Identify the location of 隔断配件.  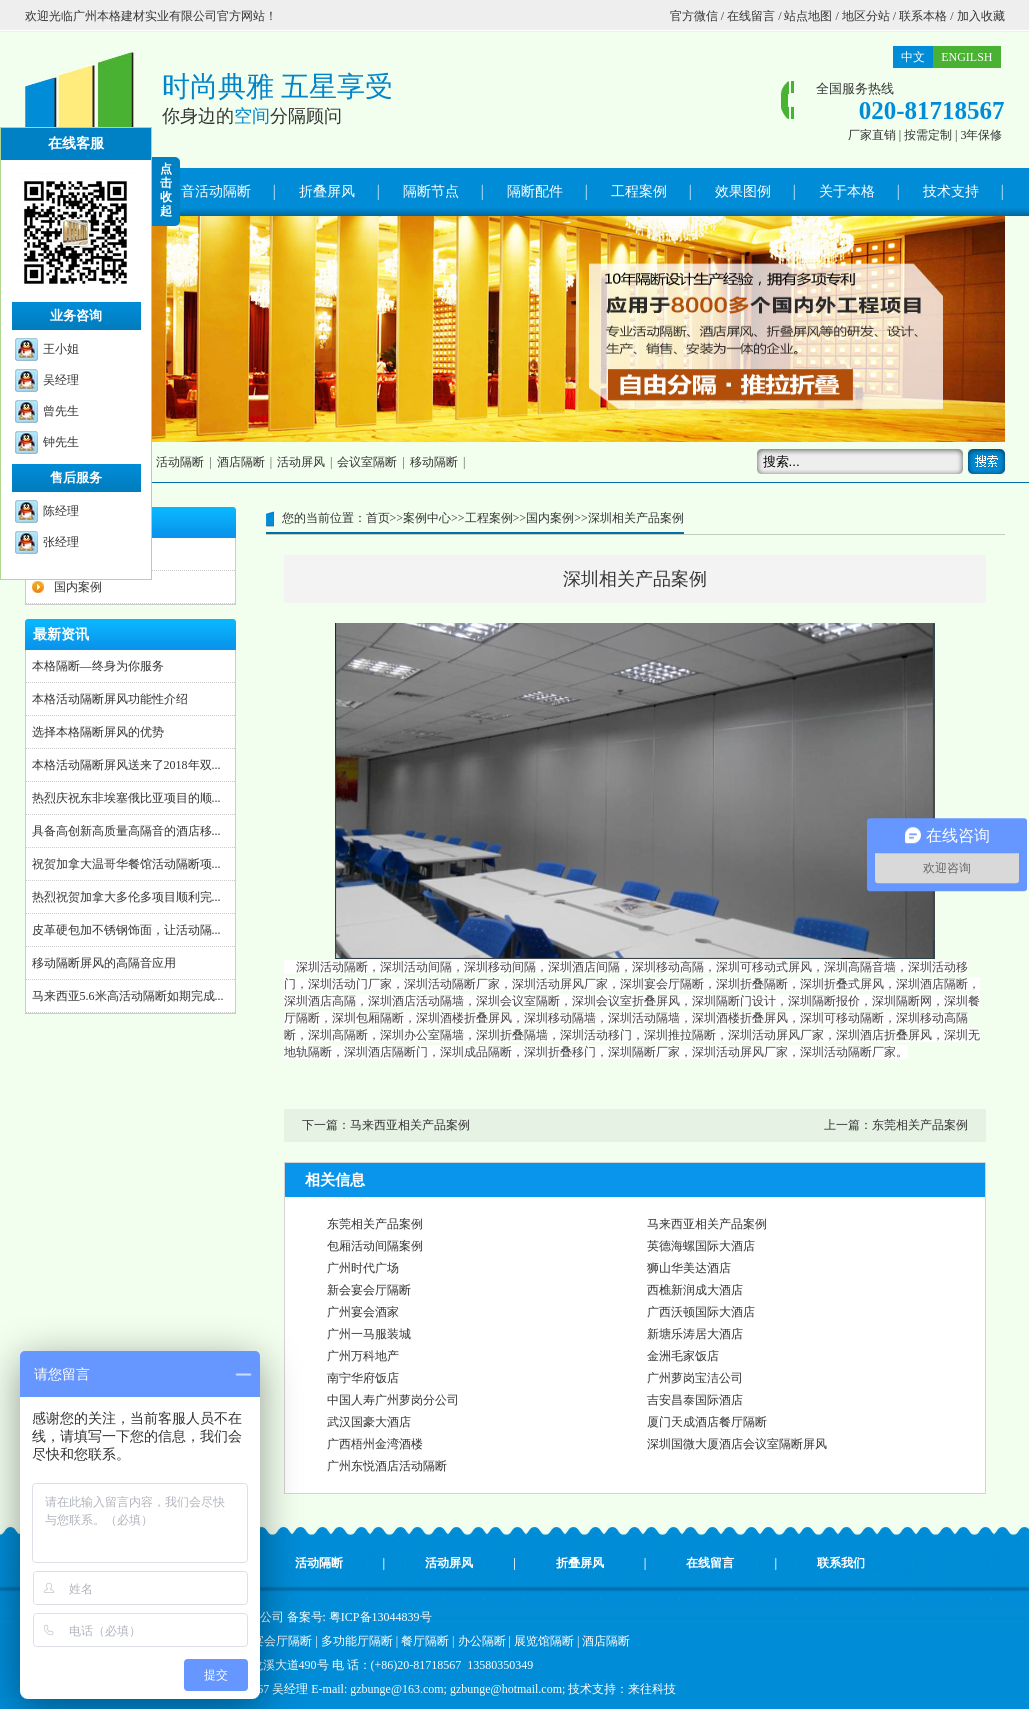
(535, 191).